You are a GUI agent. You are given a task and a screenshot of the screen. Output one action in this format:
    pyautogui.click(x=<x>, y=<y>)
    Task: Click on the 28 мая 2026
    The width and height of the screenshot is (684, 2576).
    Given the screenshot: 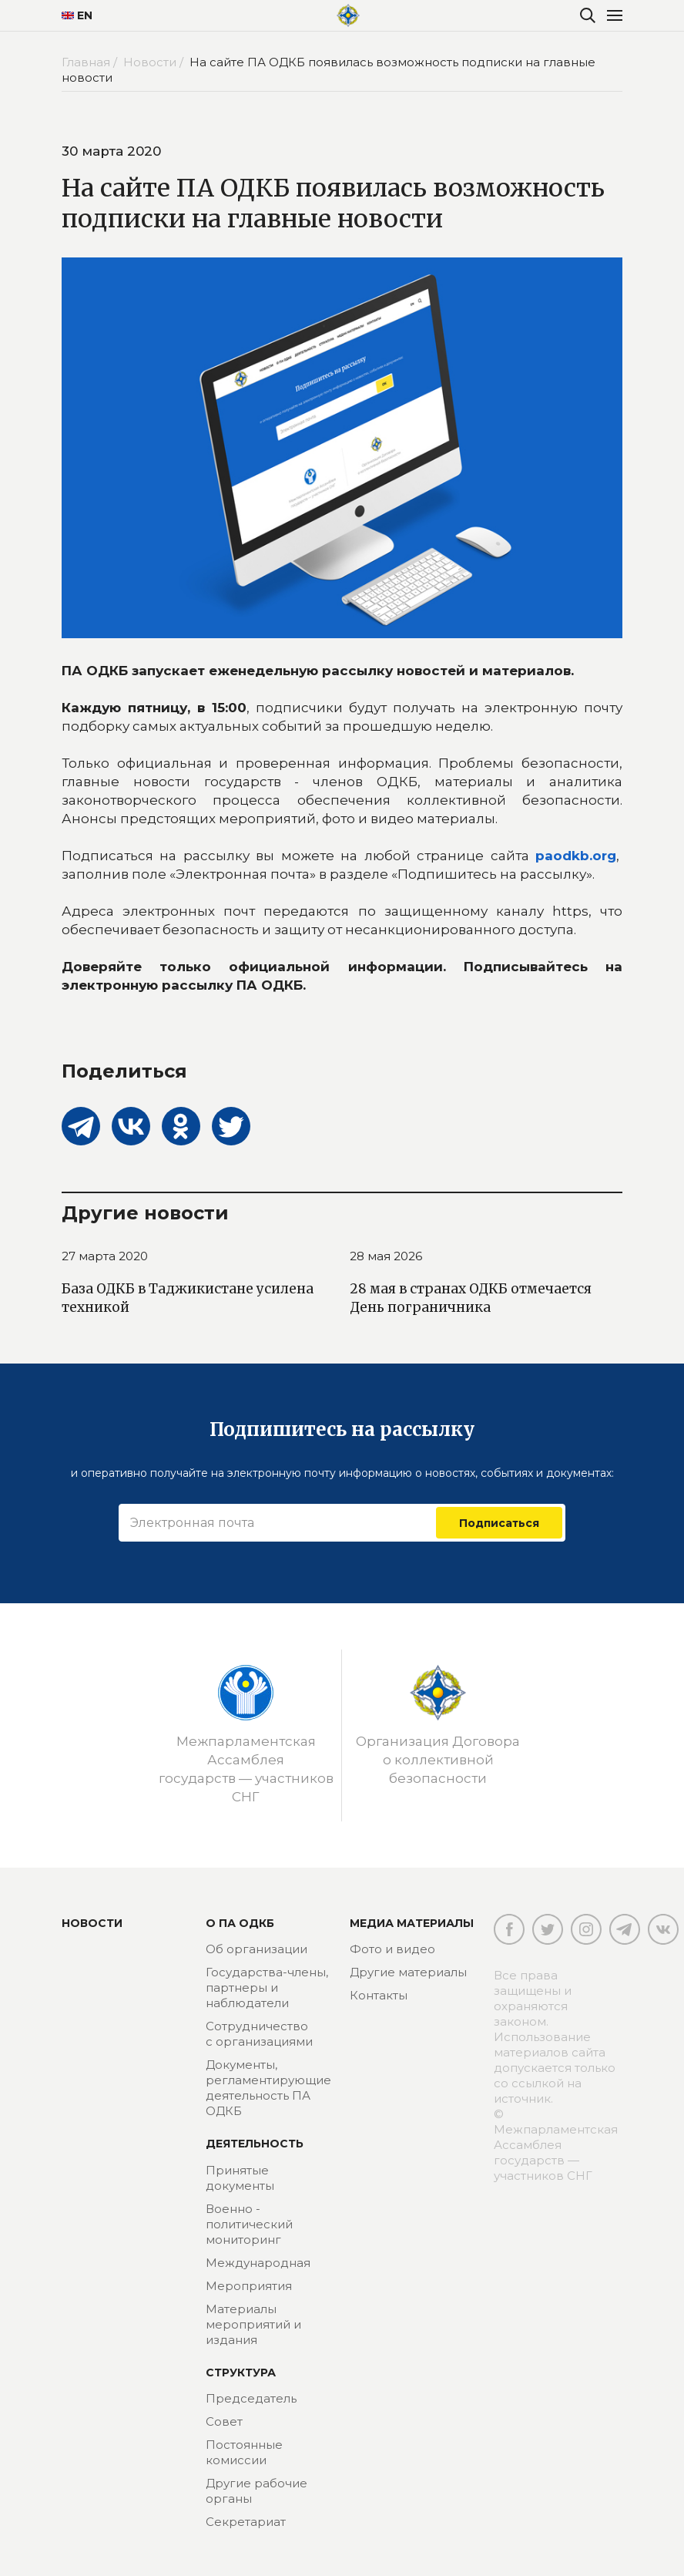 What is the action you would take?
    pyautogui.click(x=386, y=1256)
    